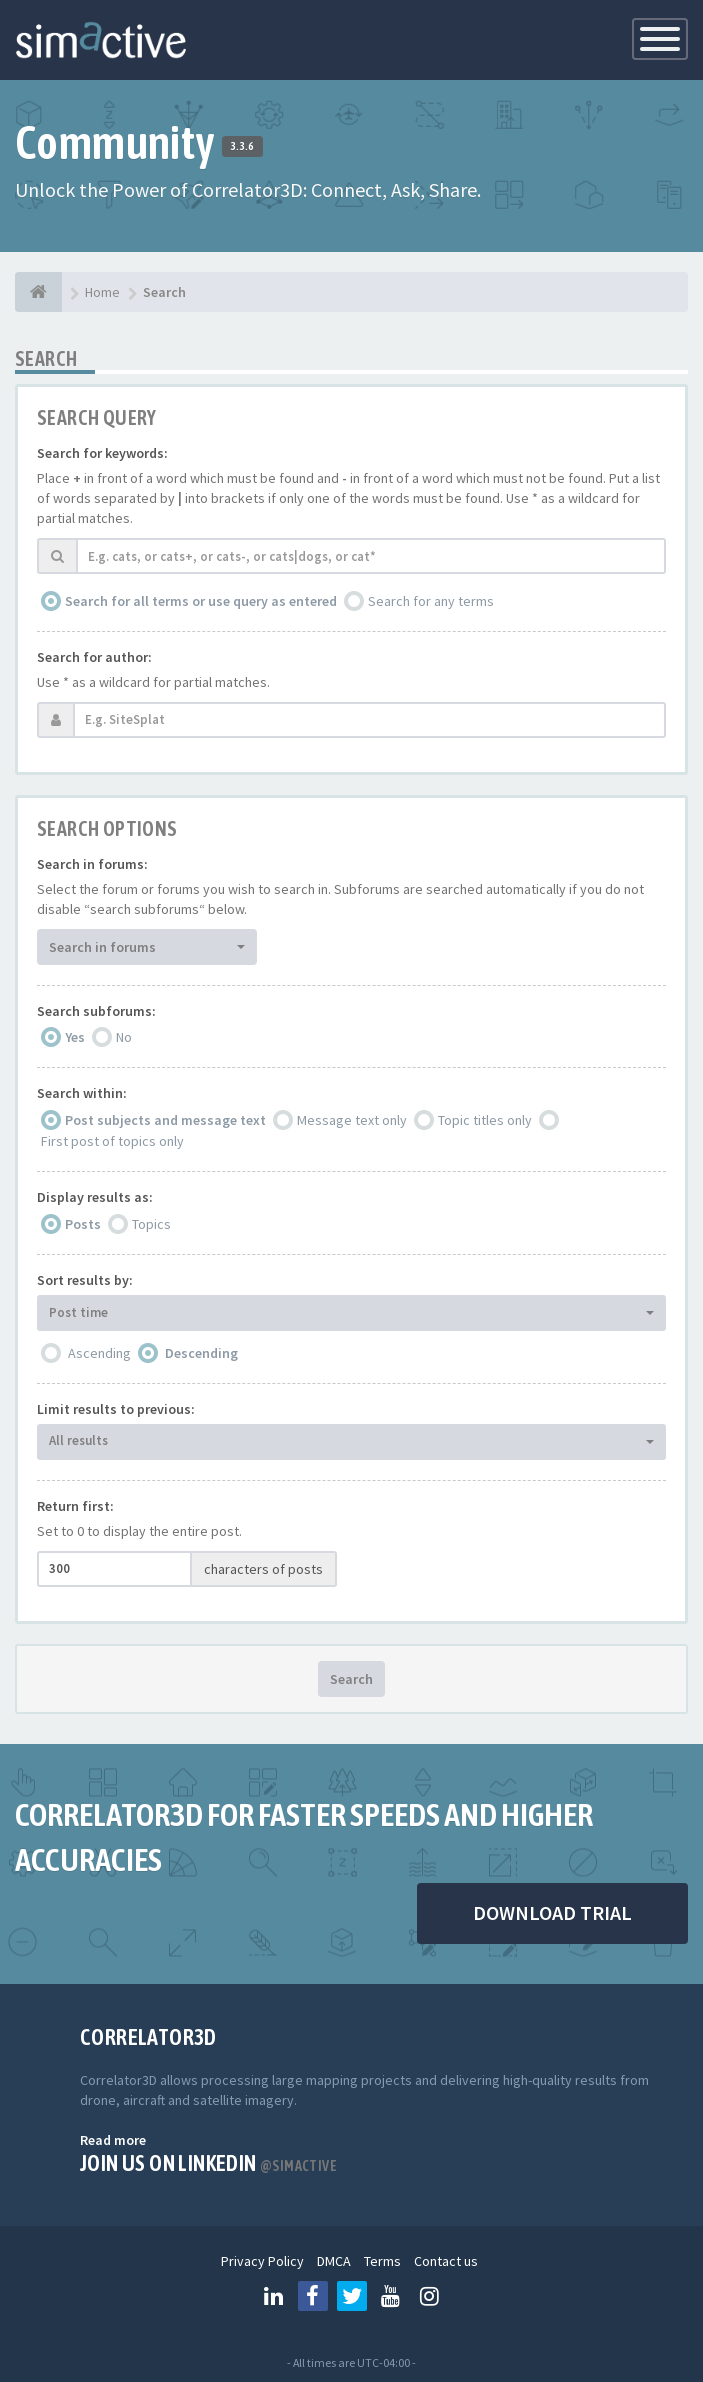 Image resolution: width=703 pixels, height=2382 pixels. What do you see at coordinates (94, 657) in the screenshot?
I see `Search for author:` at bounding box center [94, 657].